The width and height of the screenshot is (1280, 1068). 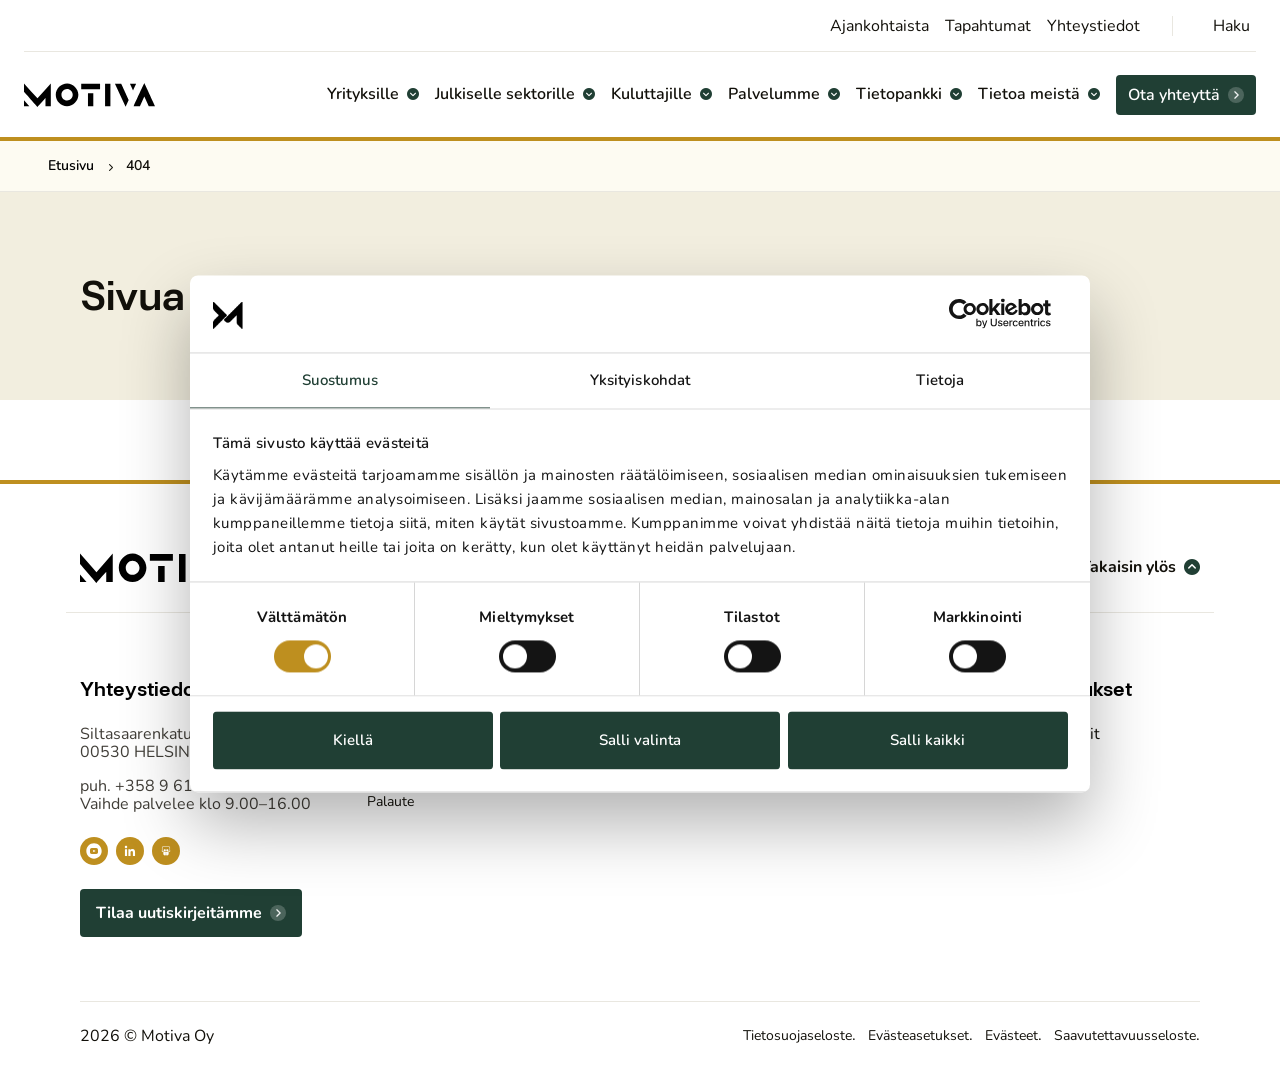 I want to click on [Usercentrics Cookiebot - opens in a new window], so click(x=980, y=314).